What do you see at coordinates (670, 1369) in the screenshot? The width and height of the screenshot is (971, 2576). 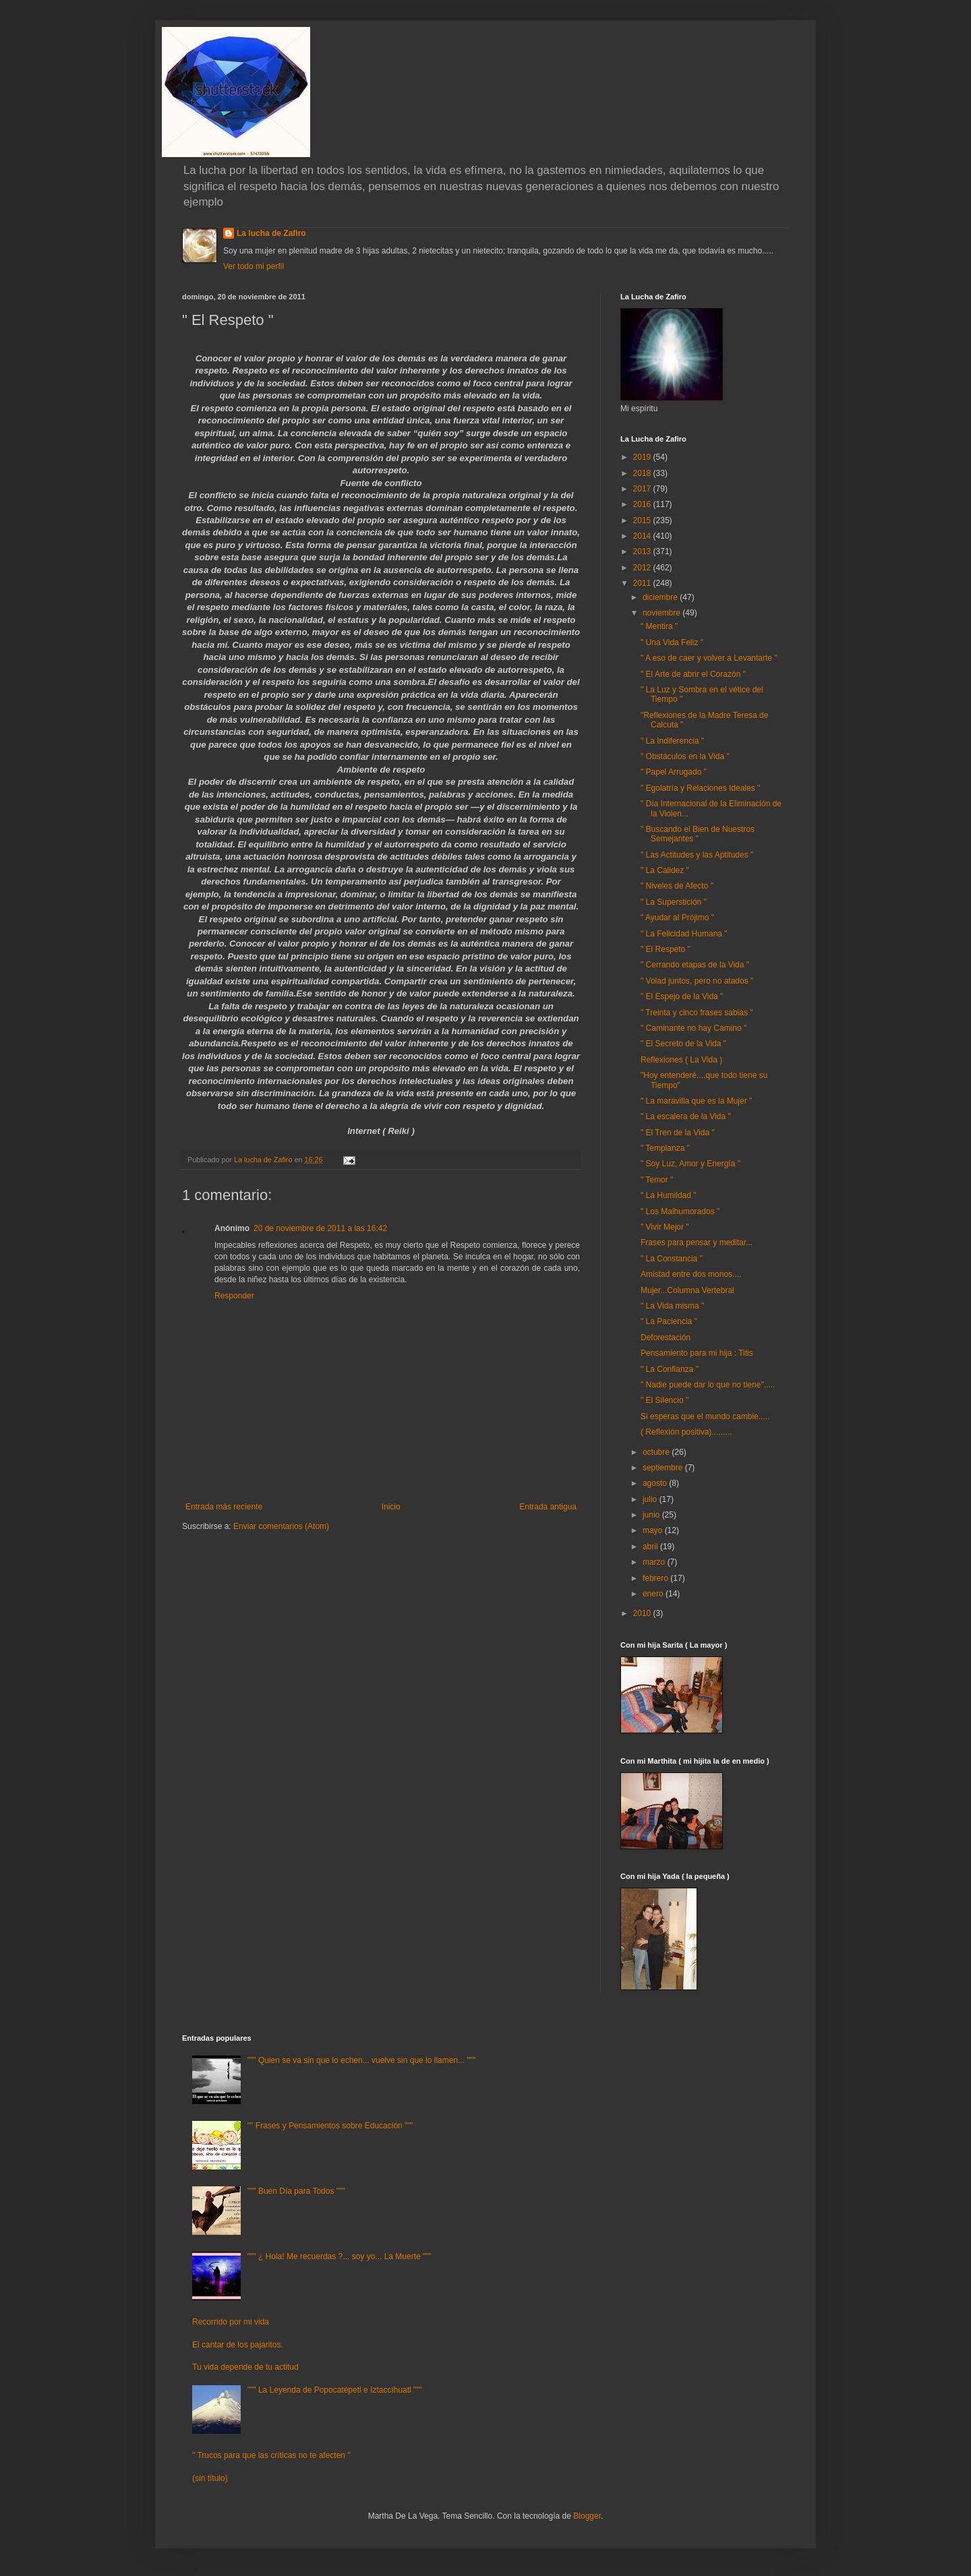 I see `" La Confianza "` at bounding box center [670, 1369].